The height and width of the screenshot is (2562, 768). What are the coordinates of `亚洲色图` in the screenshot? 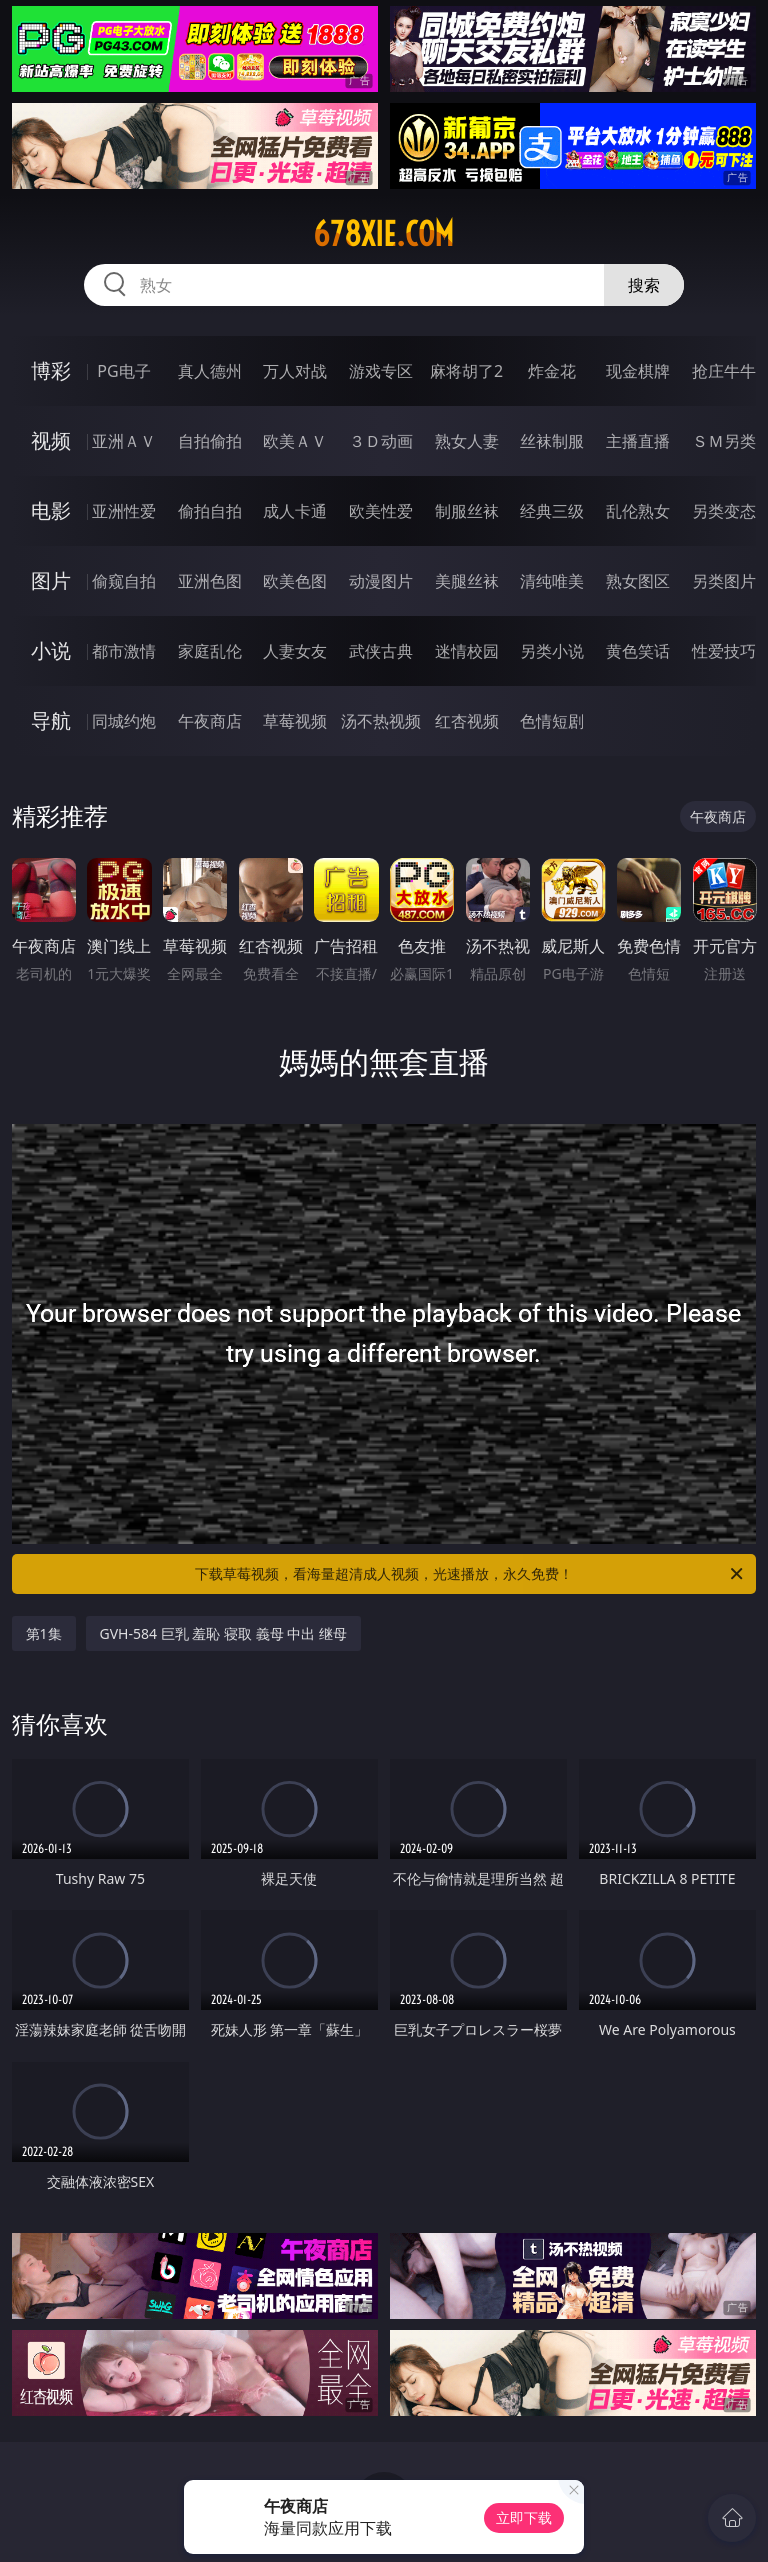 It's located at (210, 581).